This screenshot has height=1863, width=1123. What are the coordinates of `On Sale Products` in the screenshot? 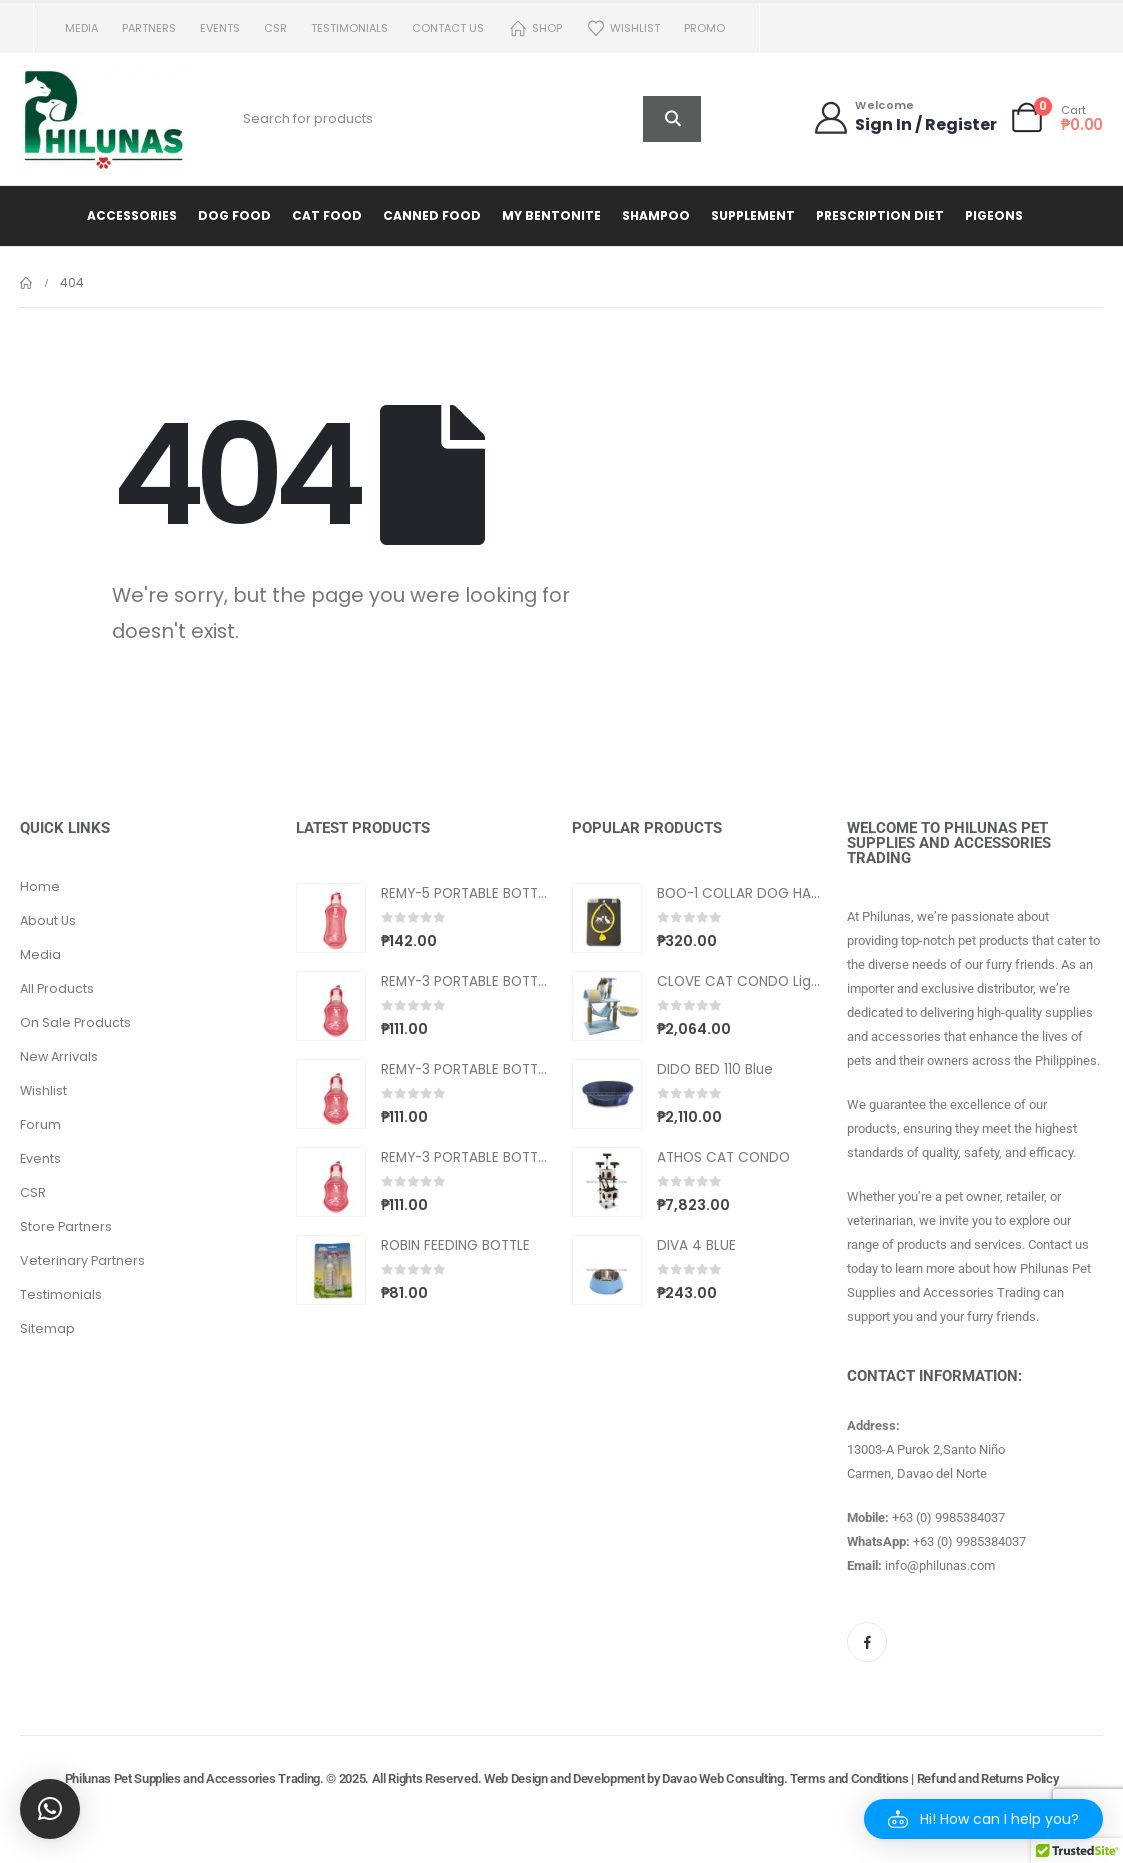 It's located at (75, 1022).